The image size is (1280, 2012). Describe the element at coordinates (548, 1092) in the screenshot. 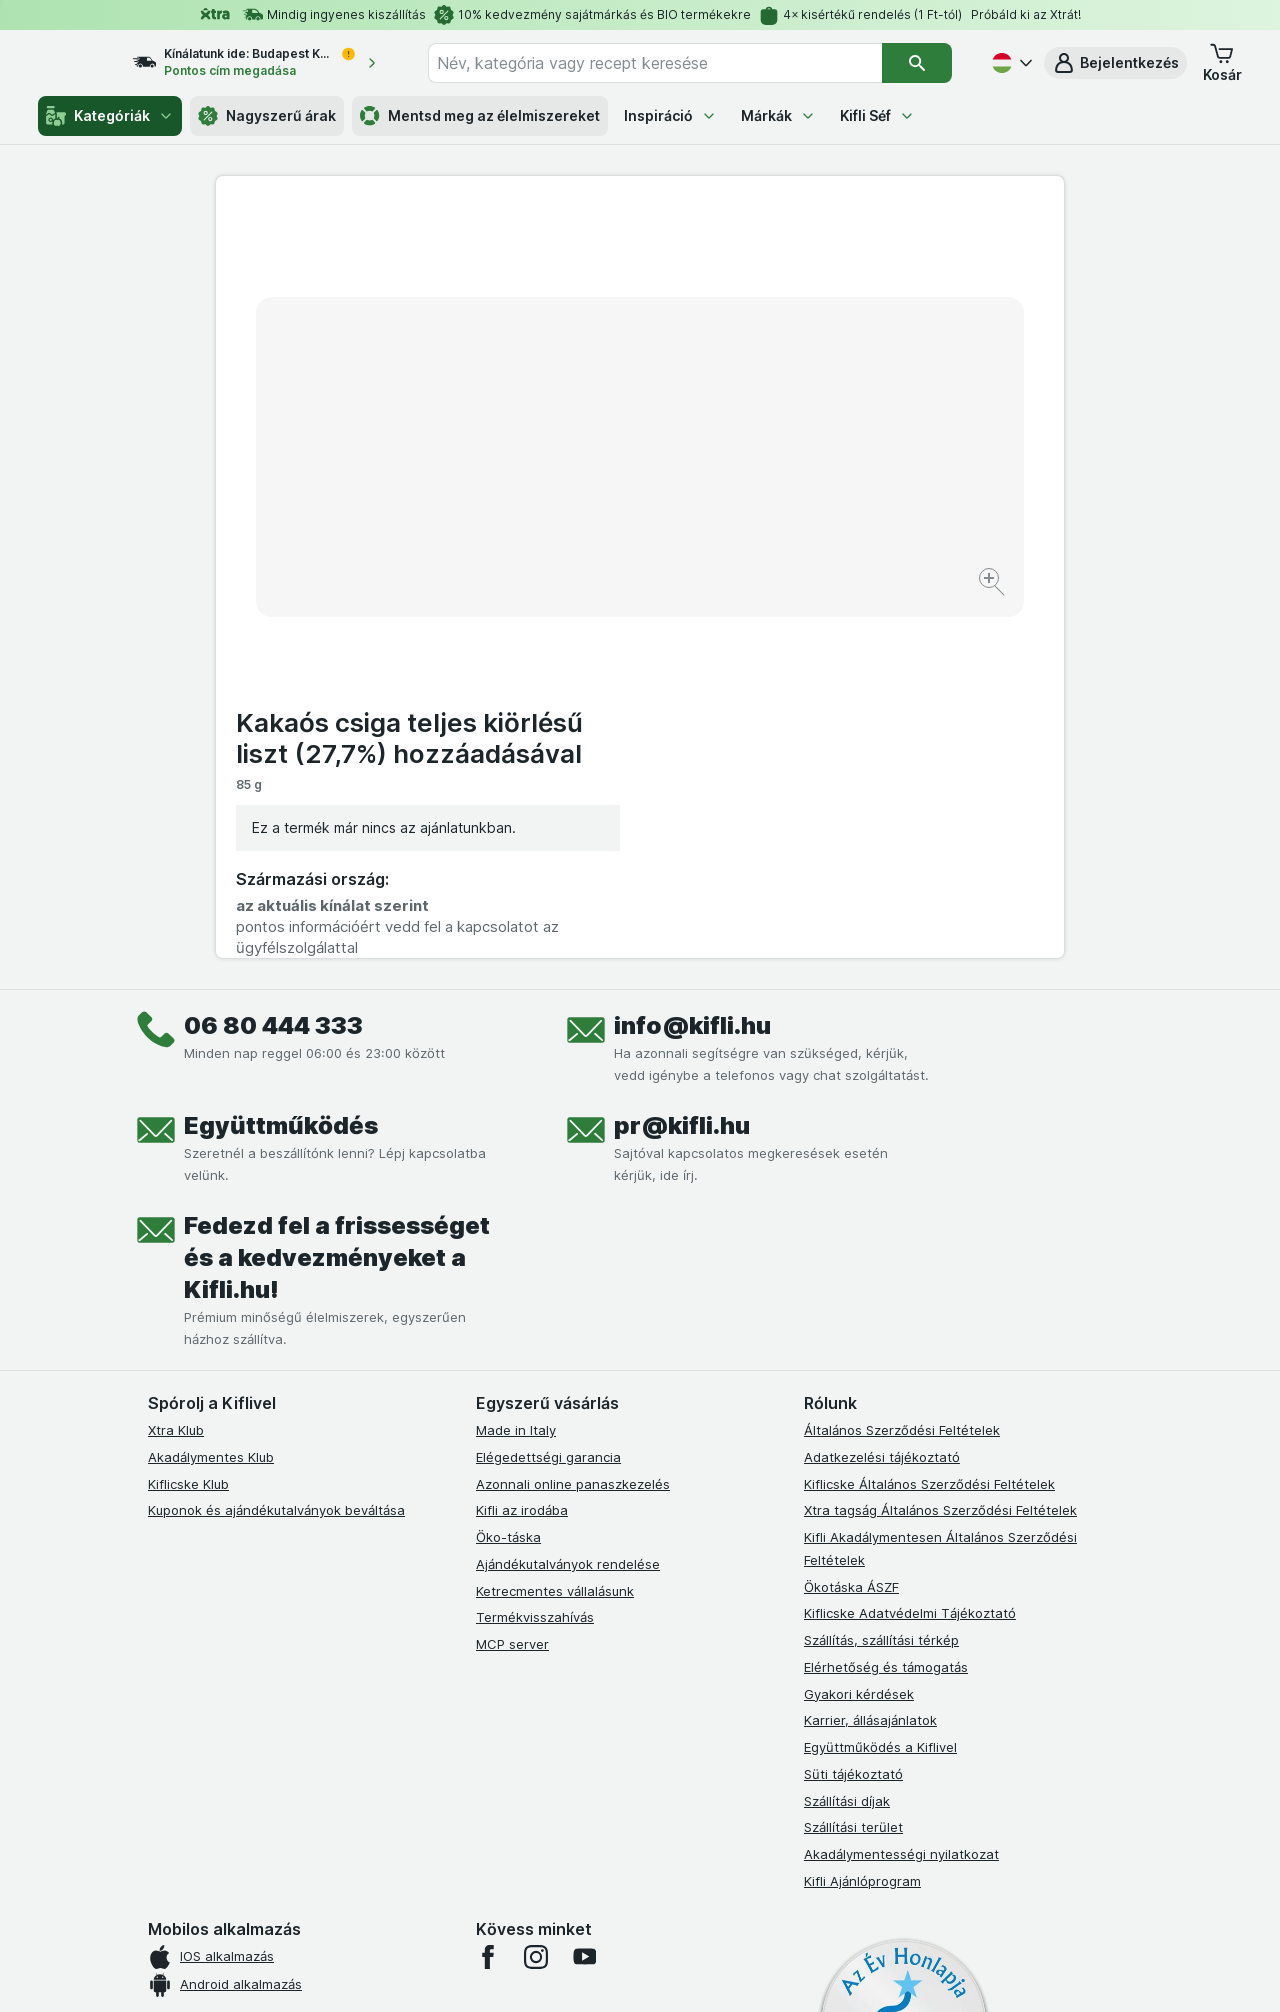

I see `Elégedettségi garancia` at that location.